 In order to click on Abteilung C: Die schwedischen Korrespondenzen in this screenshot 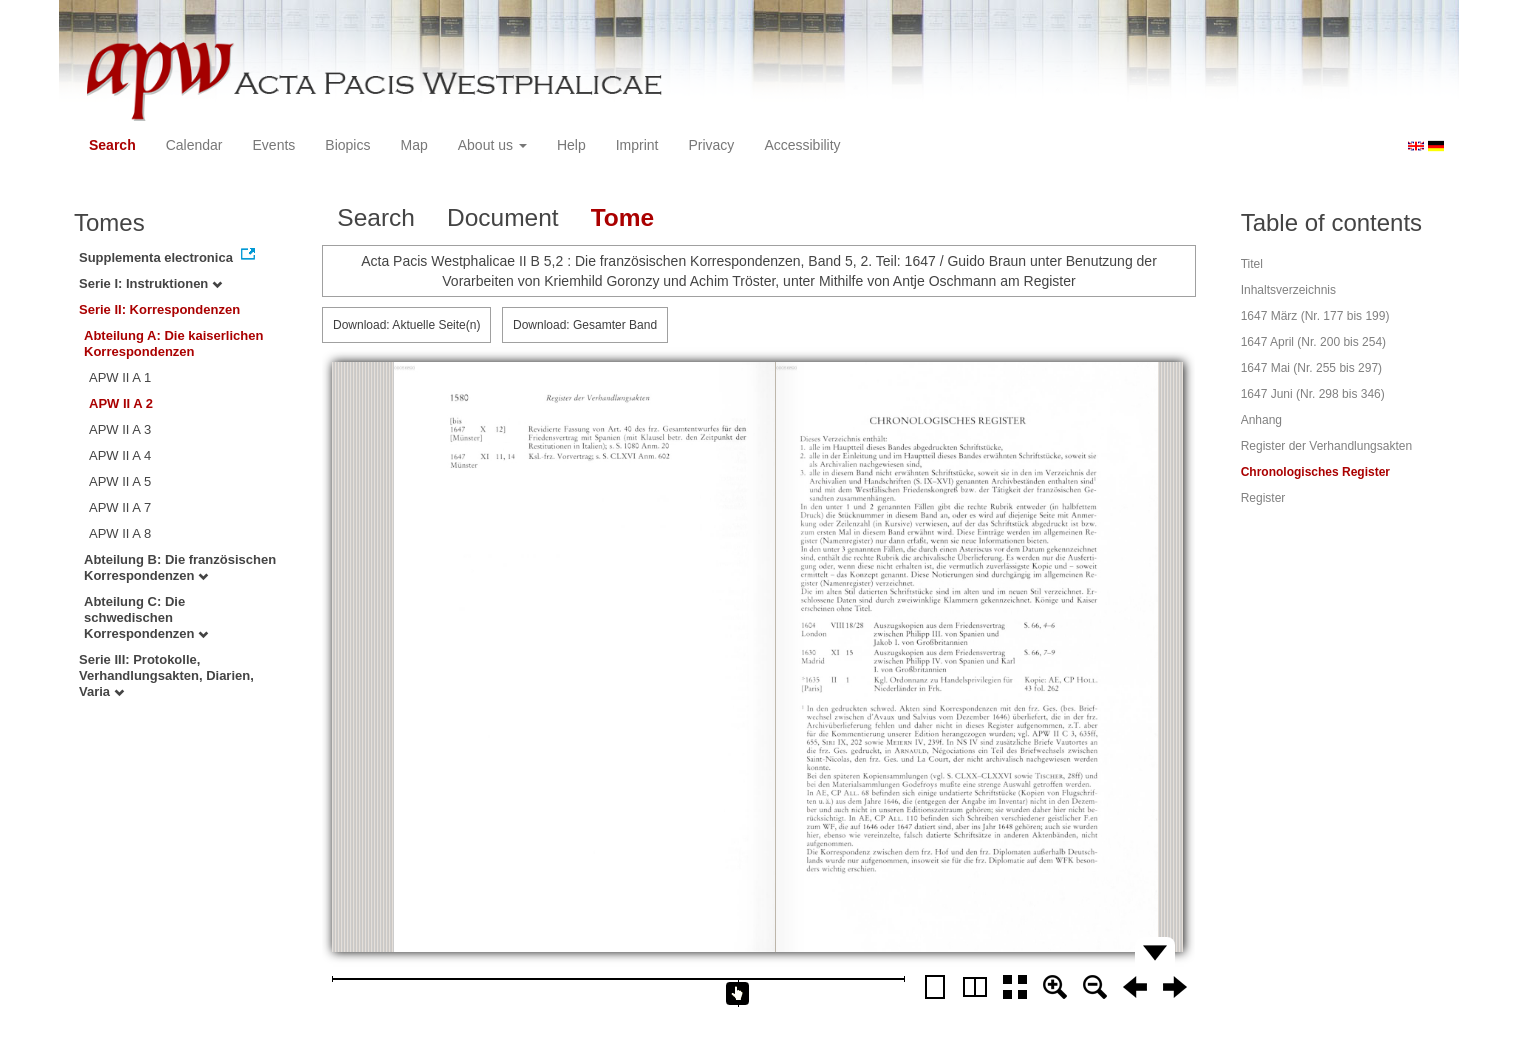, I will do `click(146, 617)`.